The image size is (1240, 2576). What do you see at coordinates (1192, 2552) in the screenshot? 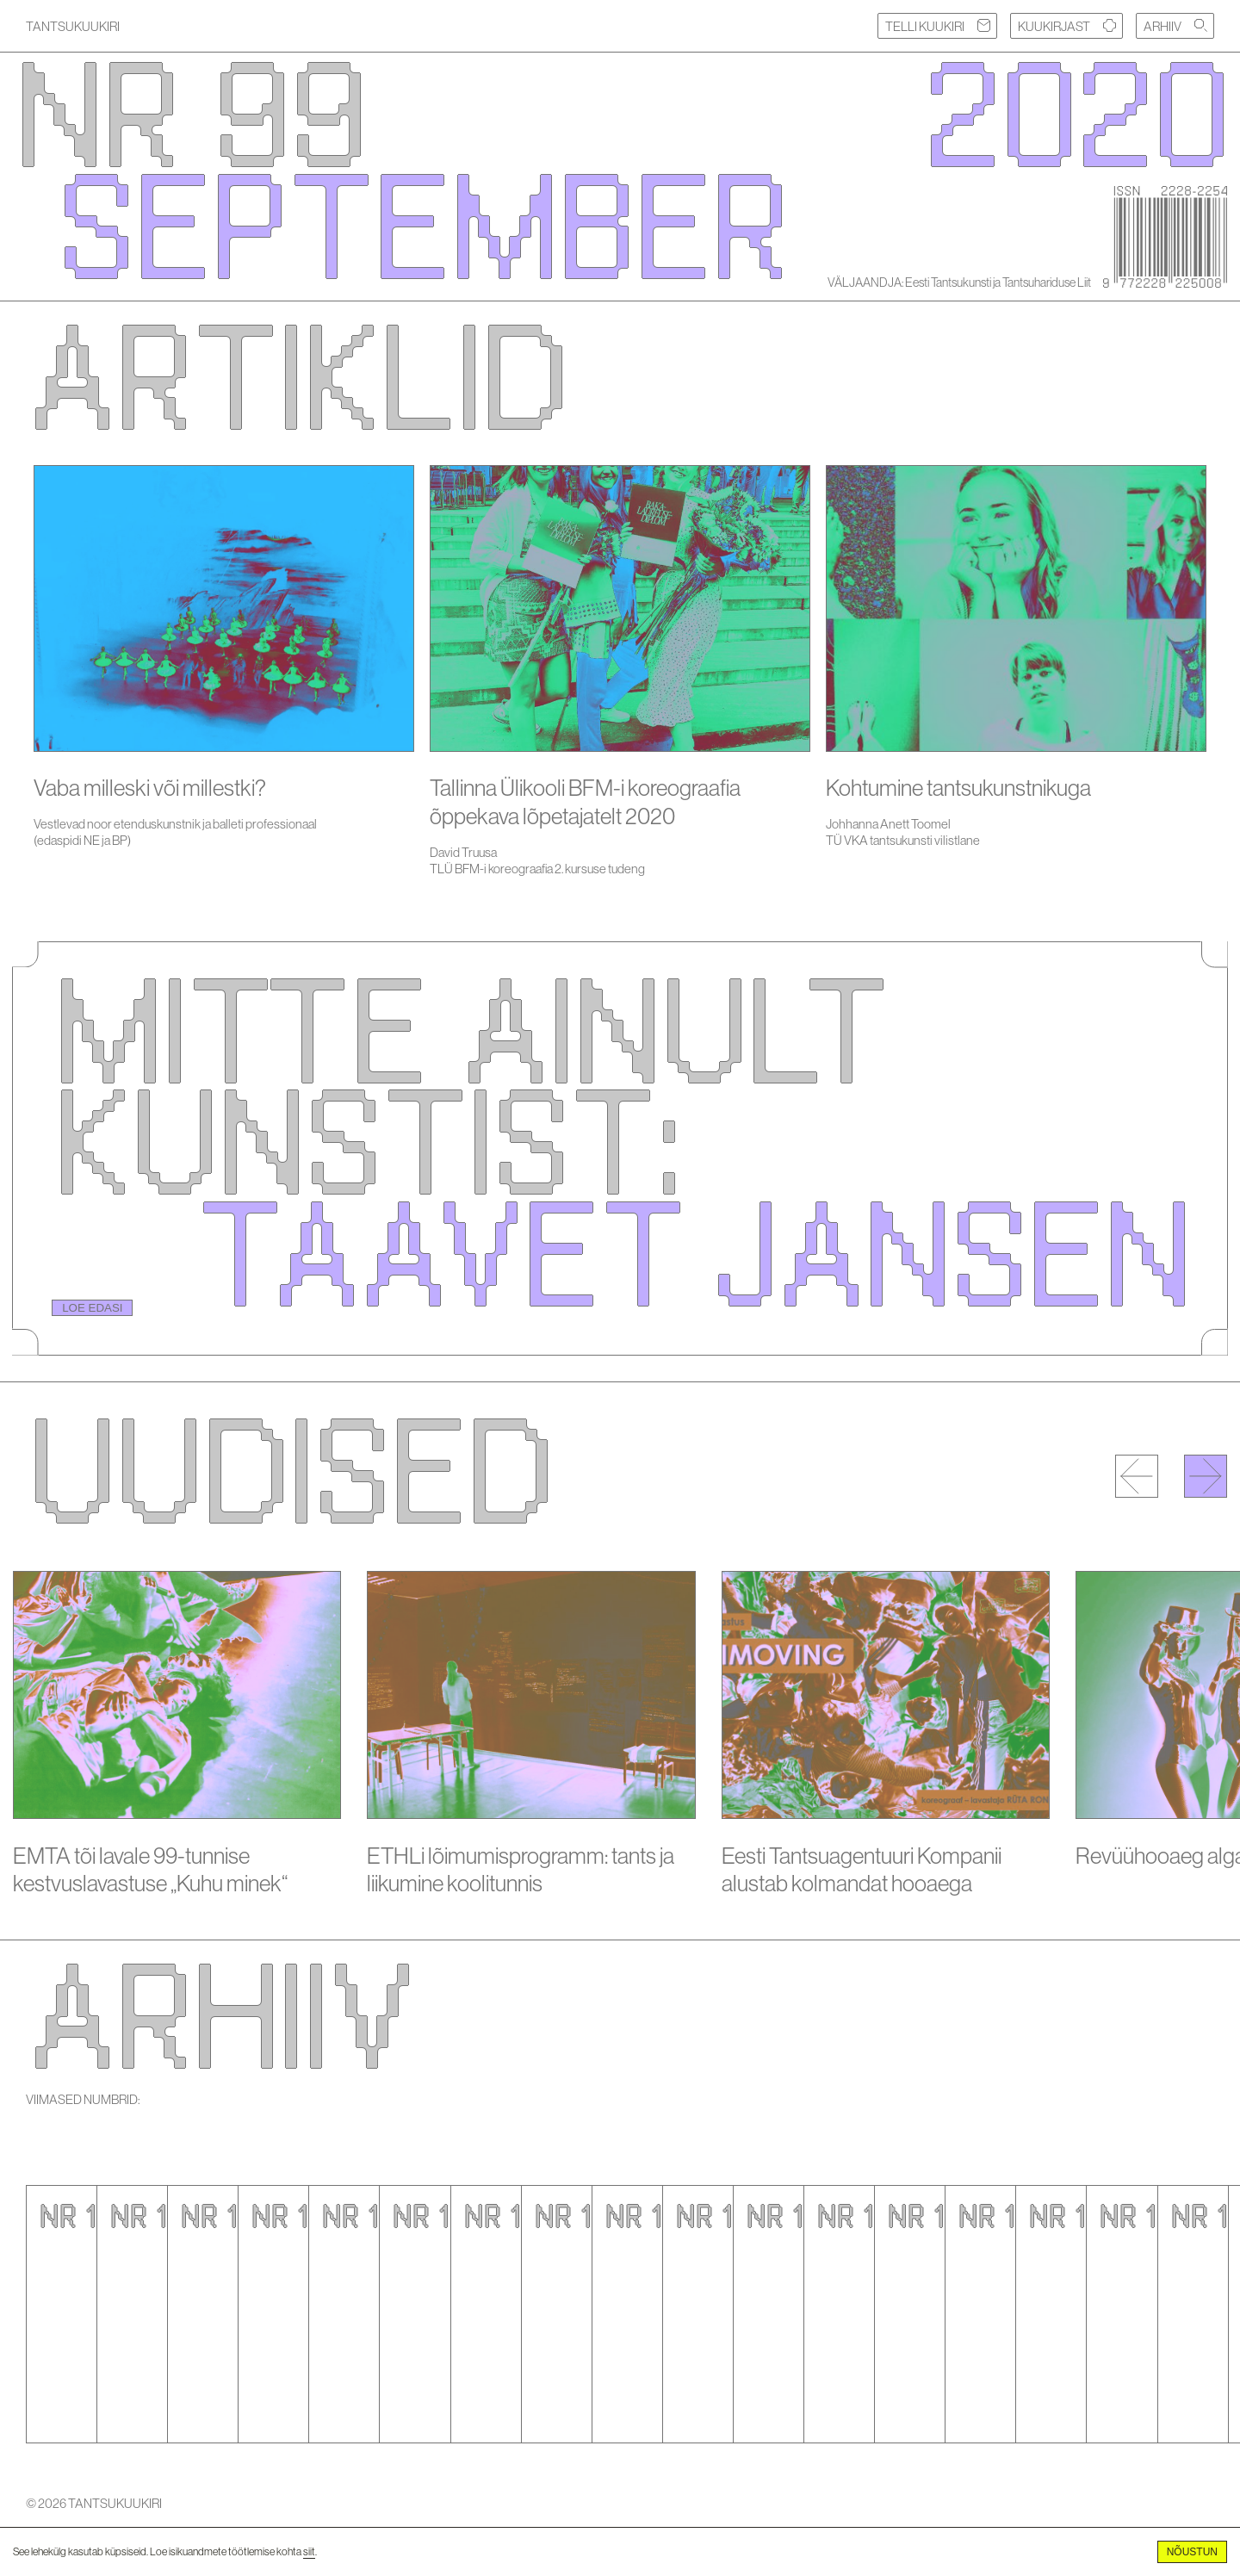
I see `Nõustun [Accept cookies]` at bounding box center [1192, 2552].